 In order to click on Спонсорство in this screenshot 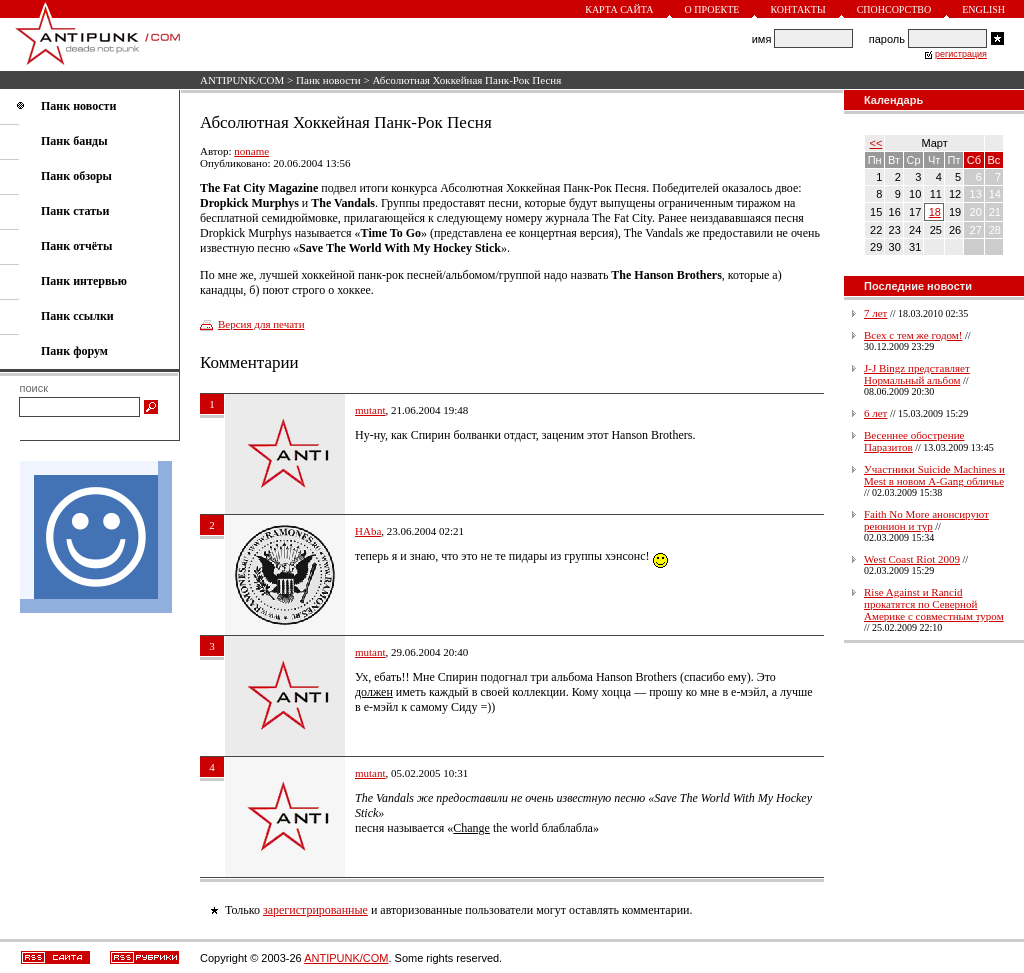, I will do `click(894, 9)`.